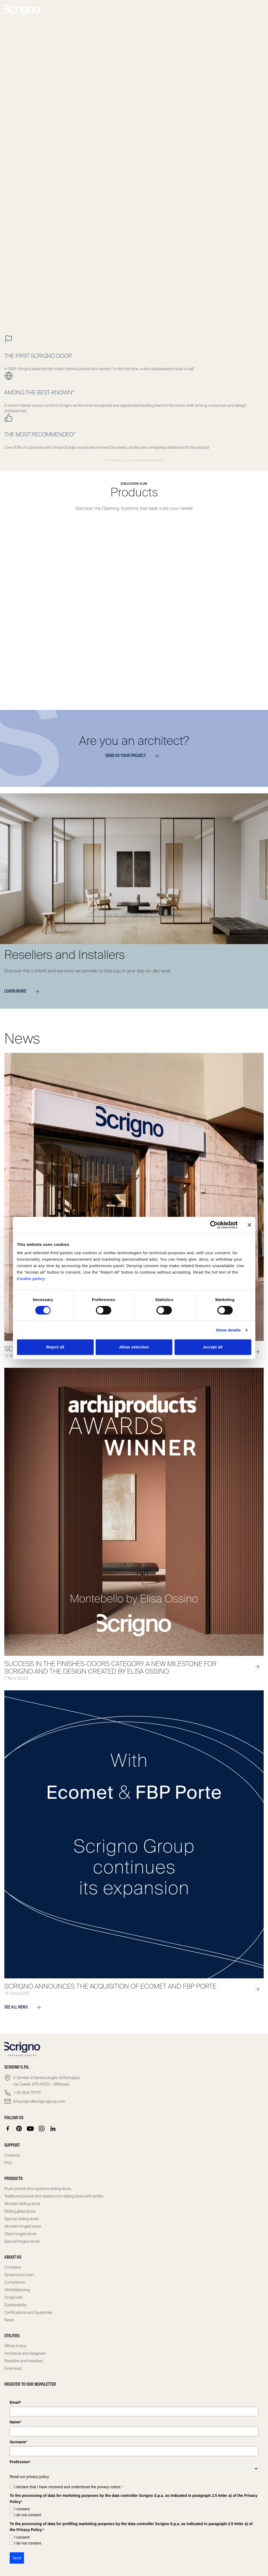 This screenshot has height=2576, width=268. Describe the element at coordinates (27, 2515) in the screenshot. I see `I do not consent` at that location.